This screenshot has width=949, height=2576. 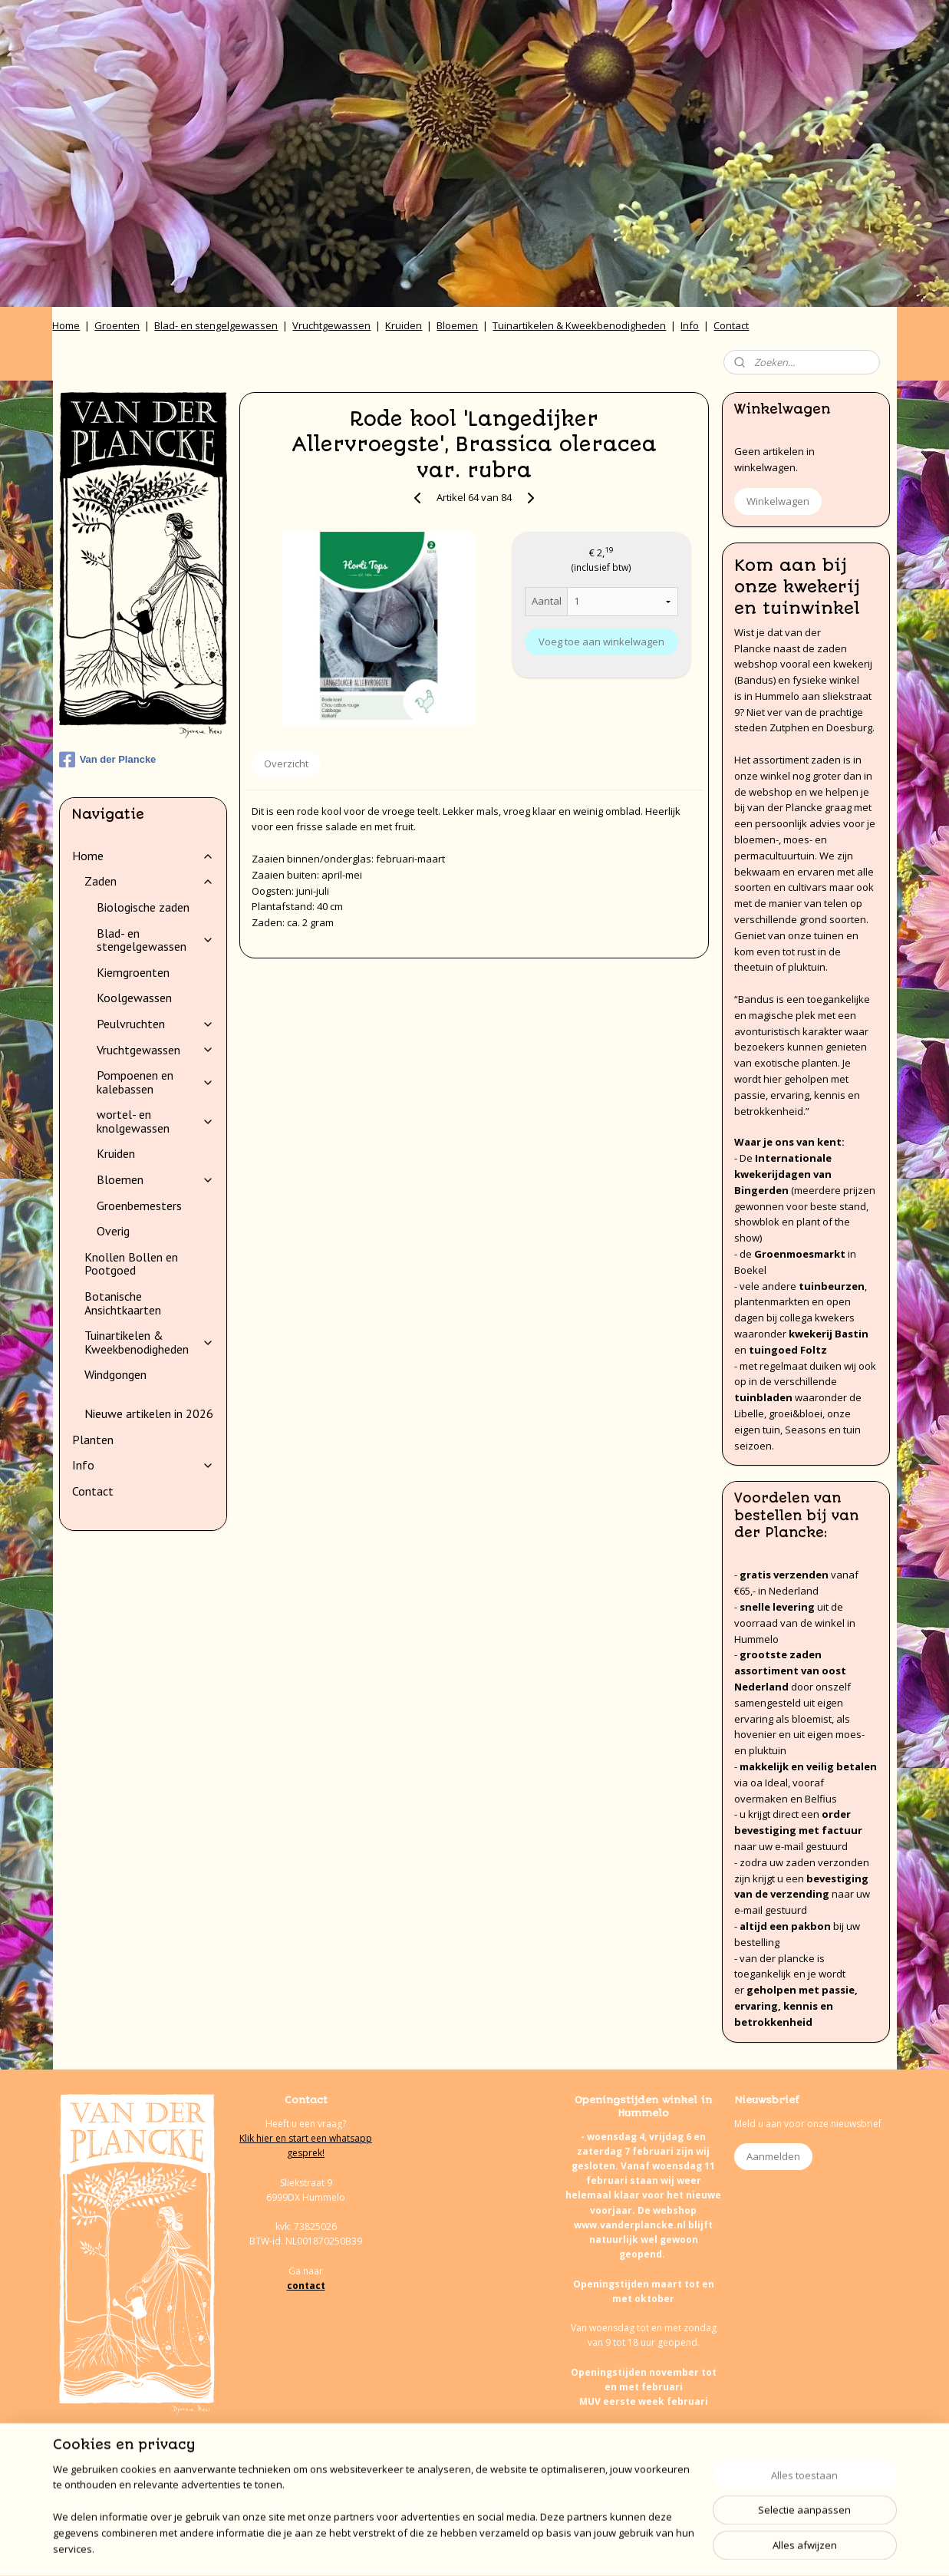 What do you see at coordinates (134, 997) in the screenshot?
I see `Koolgewassen` at bounding box center [134, 997].